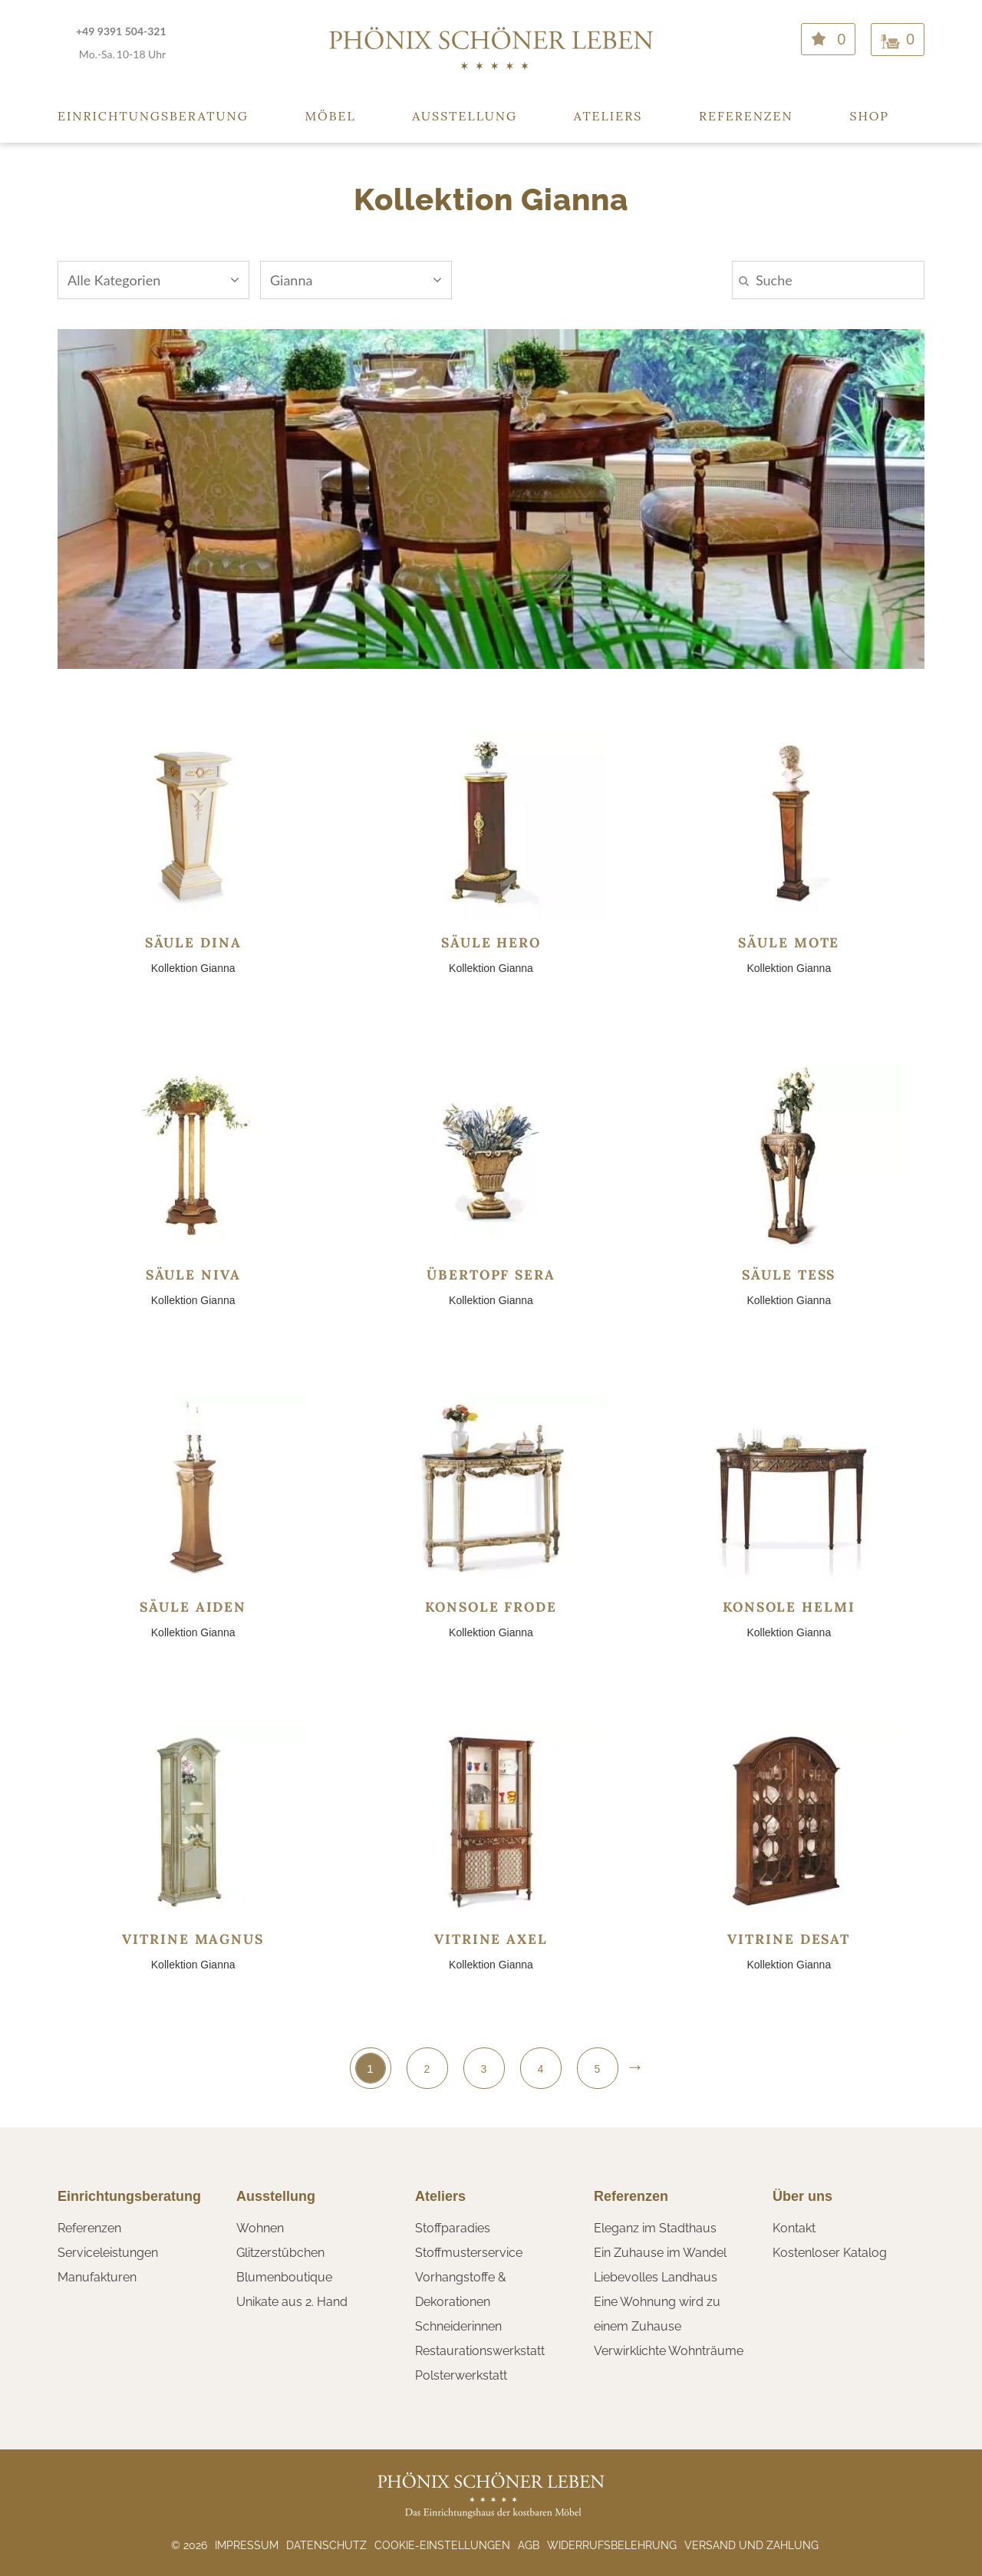 The width and height of the screenshot is (982, 2576). I want to click on Liebevolles Landhaus, so click(655, 2277).